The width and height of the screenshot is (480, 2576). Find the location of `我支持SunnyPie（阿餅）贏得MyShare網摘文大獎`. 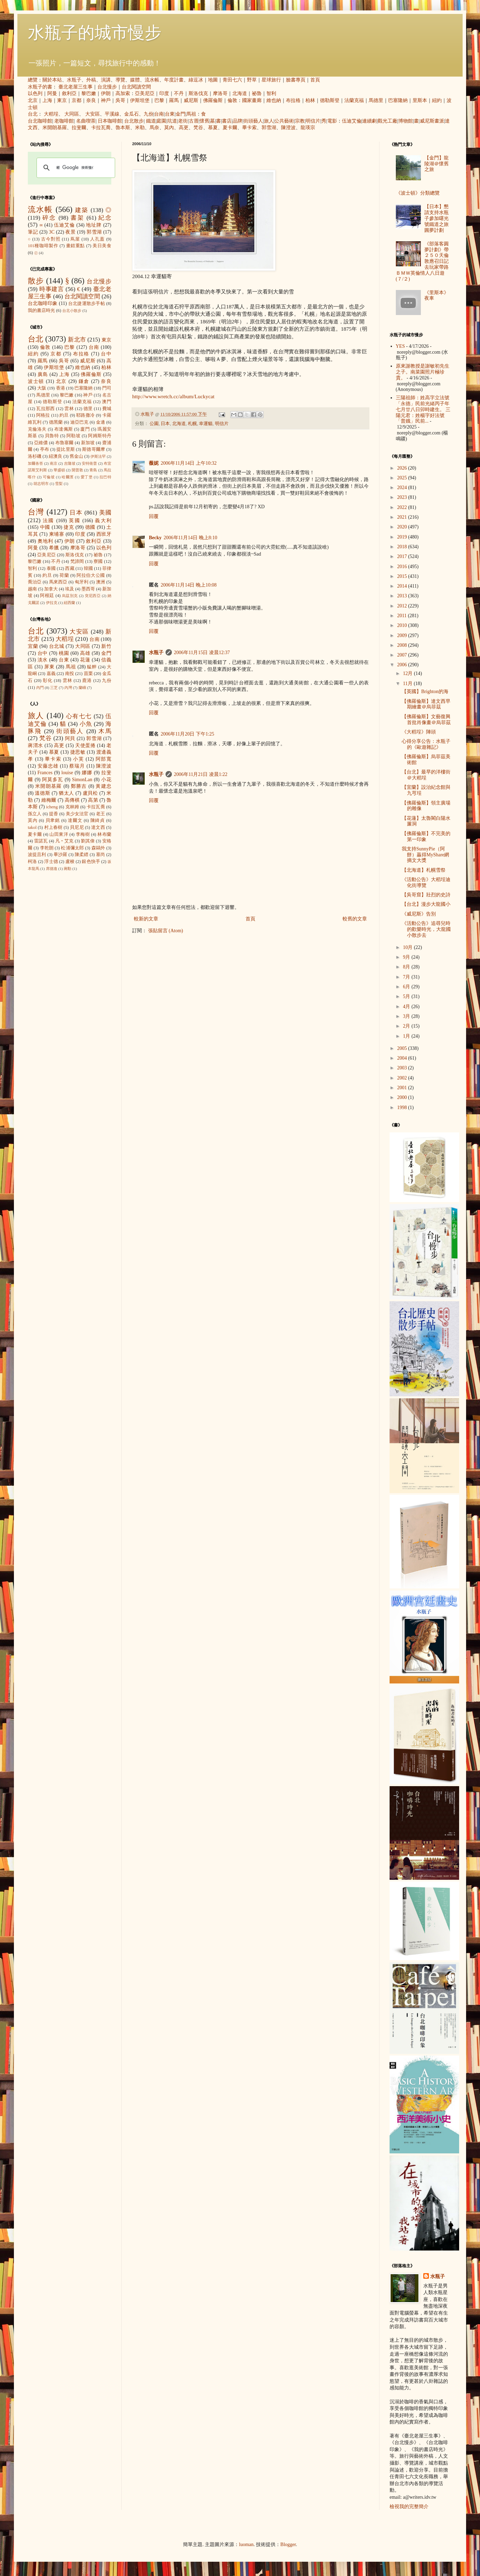

我支持SunnyPie（阿餅）贏得MyShare網摘文大獎 is located at coordinates (425, 854).